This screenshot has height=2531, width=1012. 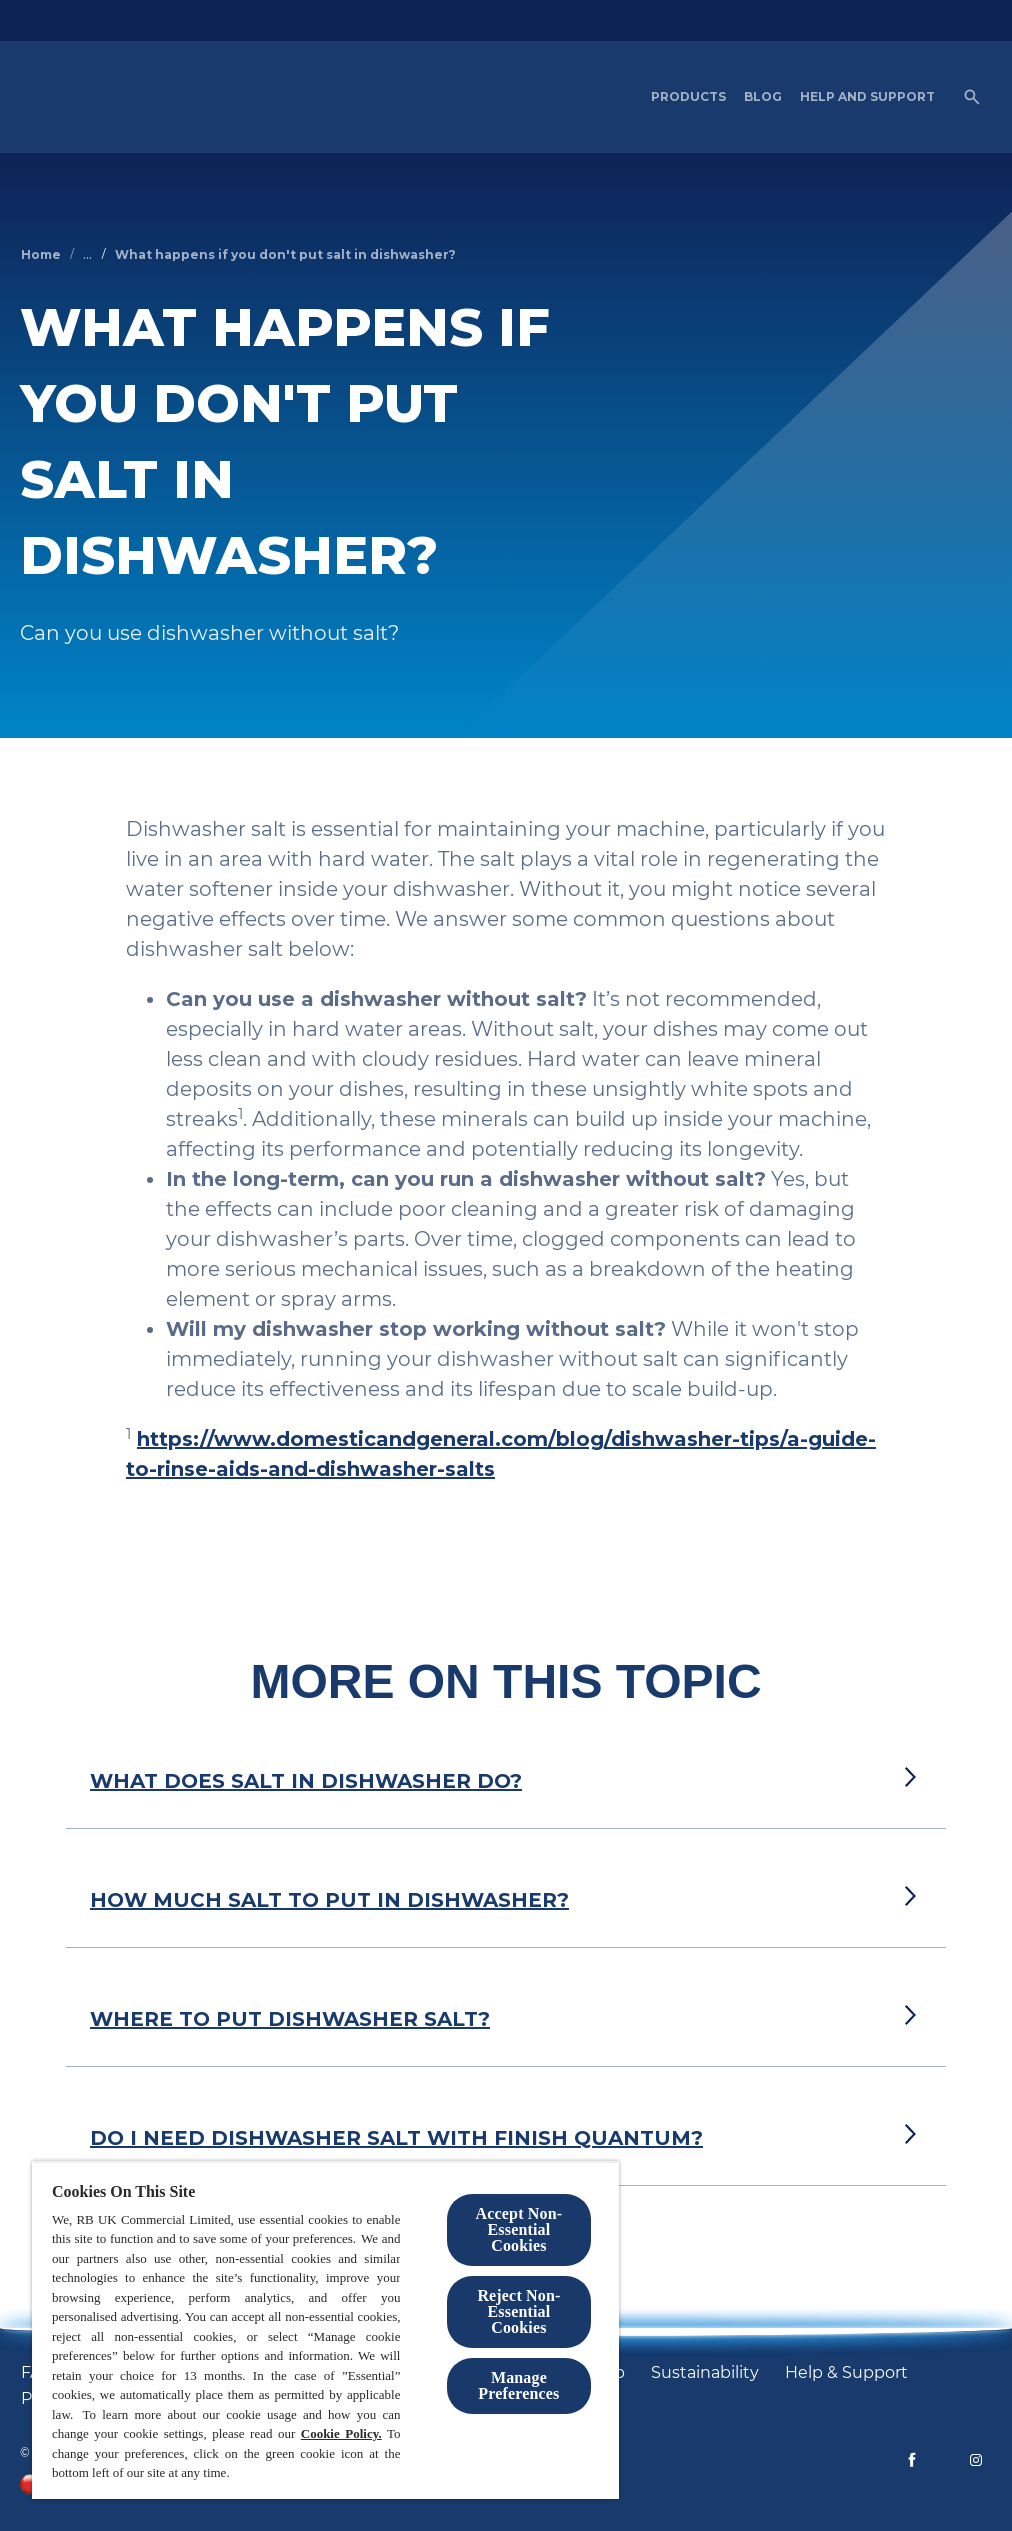 What do you see at coordinates (518, 2311) in the screenshot?
I see `Reject Non-Essential​ Cookies` at bounding box center [518, 2311].